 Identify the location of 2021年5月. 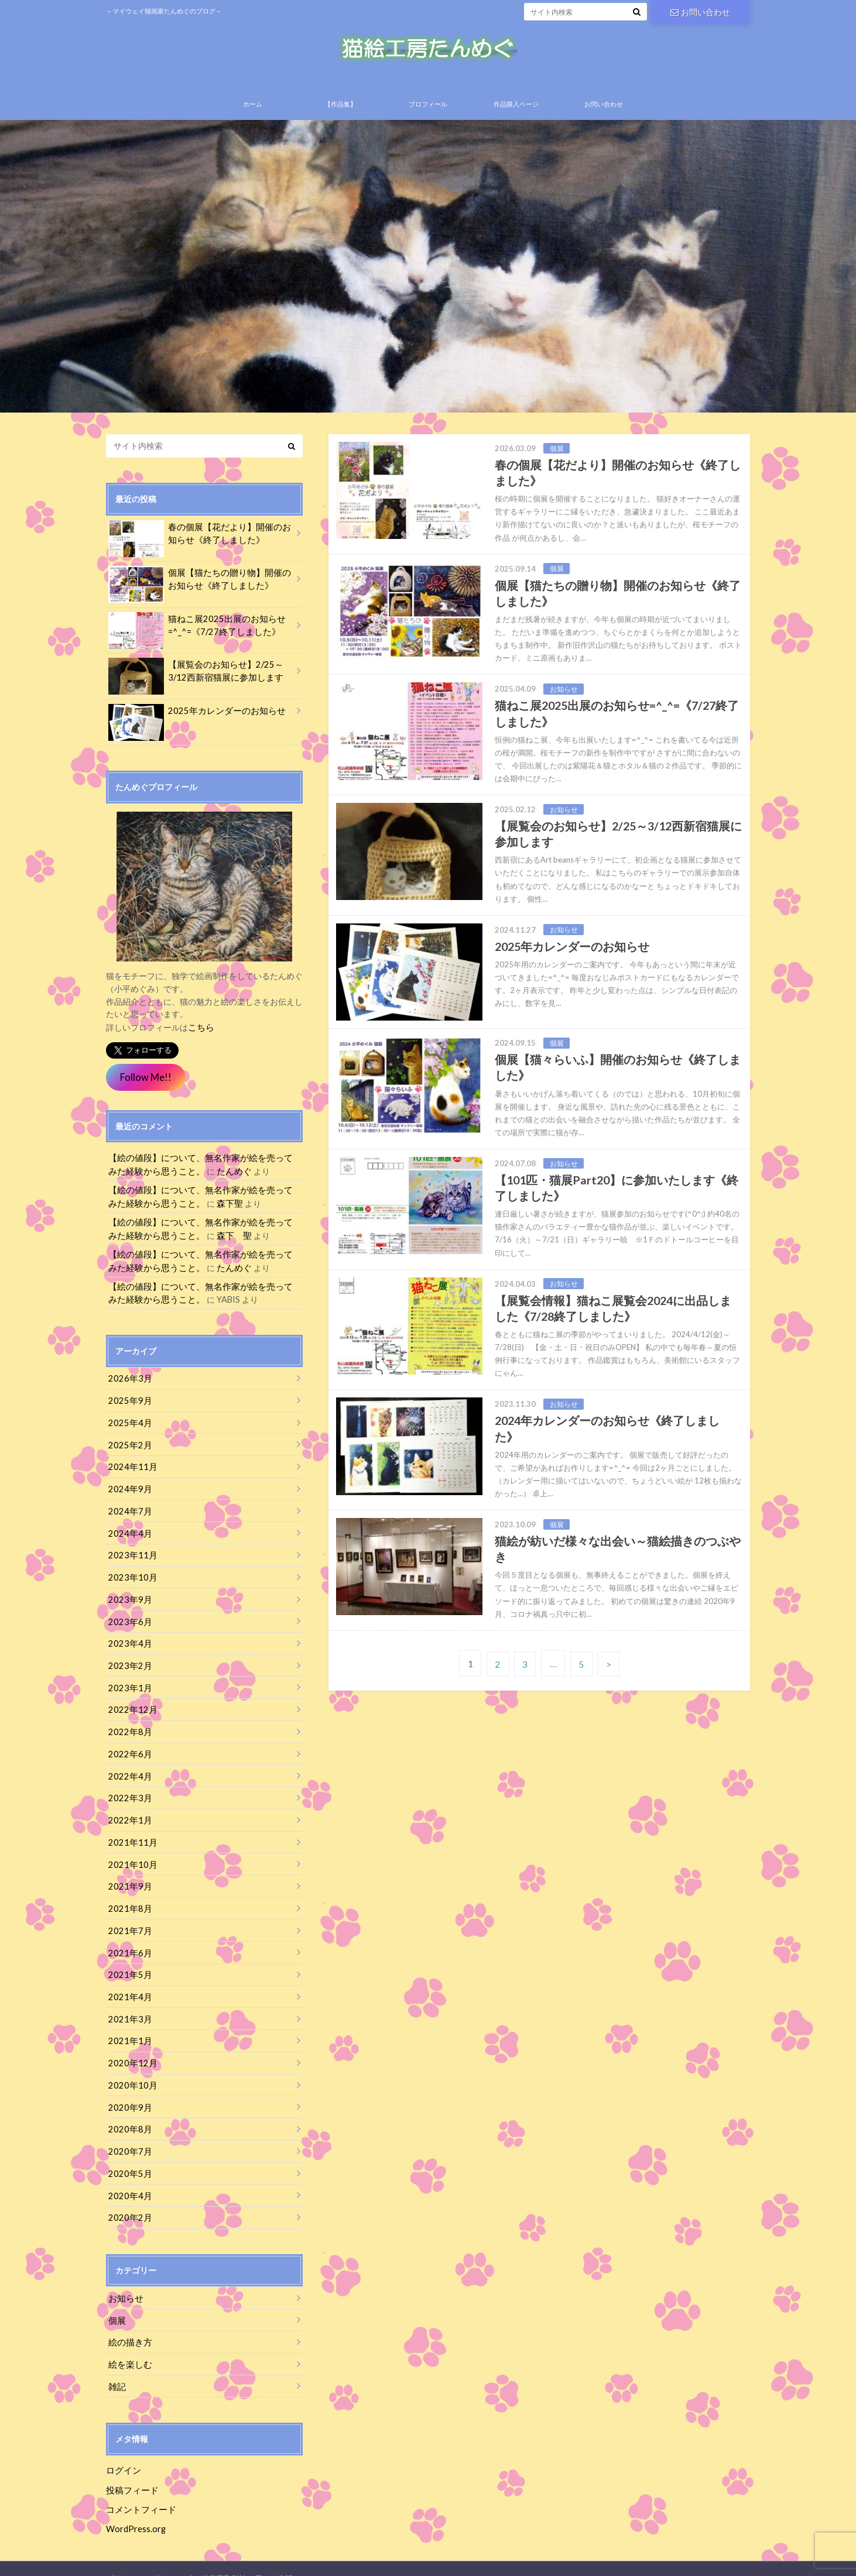
(128, 1964).